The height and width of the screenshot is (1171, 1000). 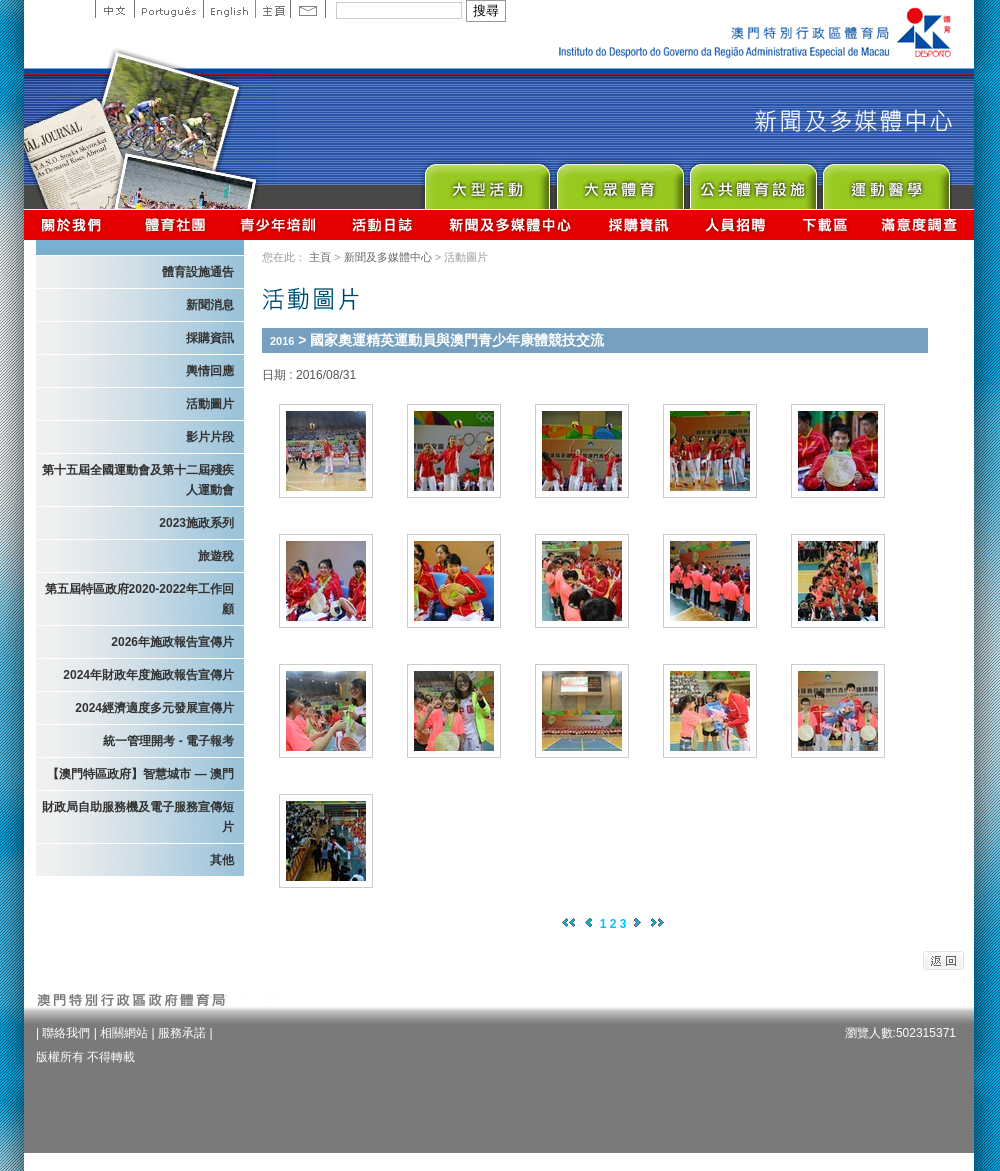 What do you see at coordinates (824, 224) in the screenshot?
I see `下載區` at bounding box center [824, 224].